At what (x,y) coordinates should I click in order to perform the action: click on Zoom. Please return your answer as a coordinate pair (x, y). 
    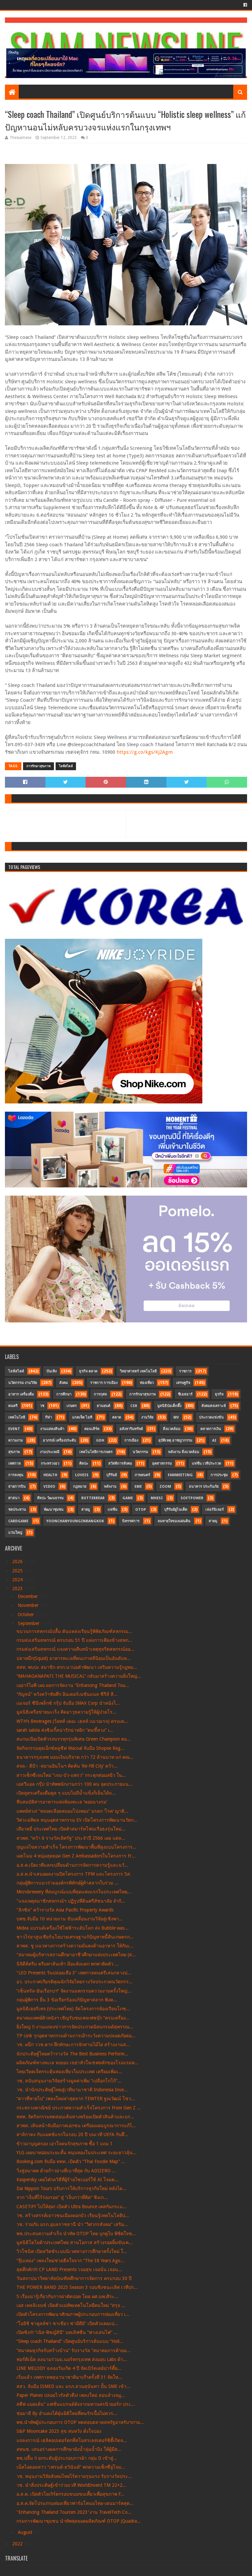
    Looking at the image, I should click on (165, 1486).